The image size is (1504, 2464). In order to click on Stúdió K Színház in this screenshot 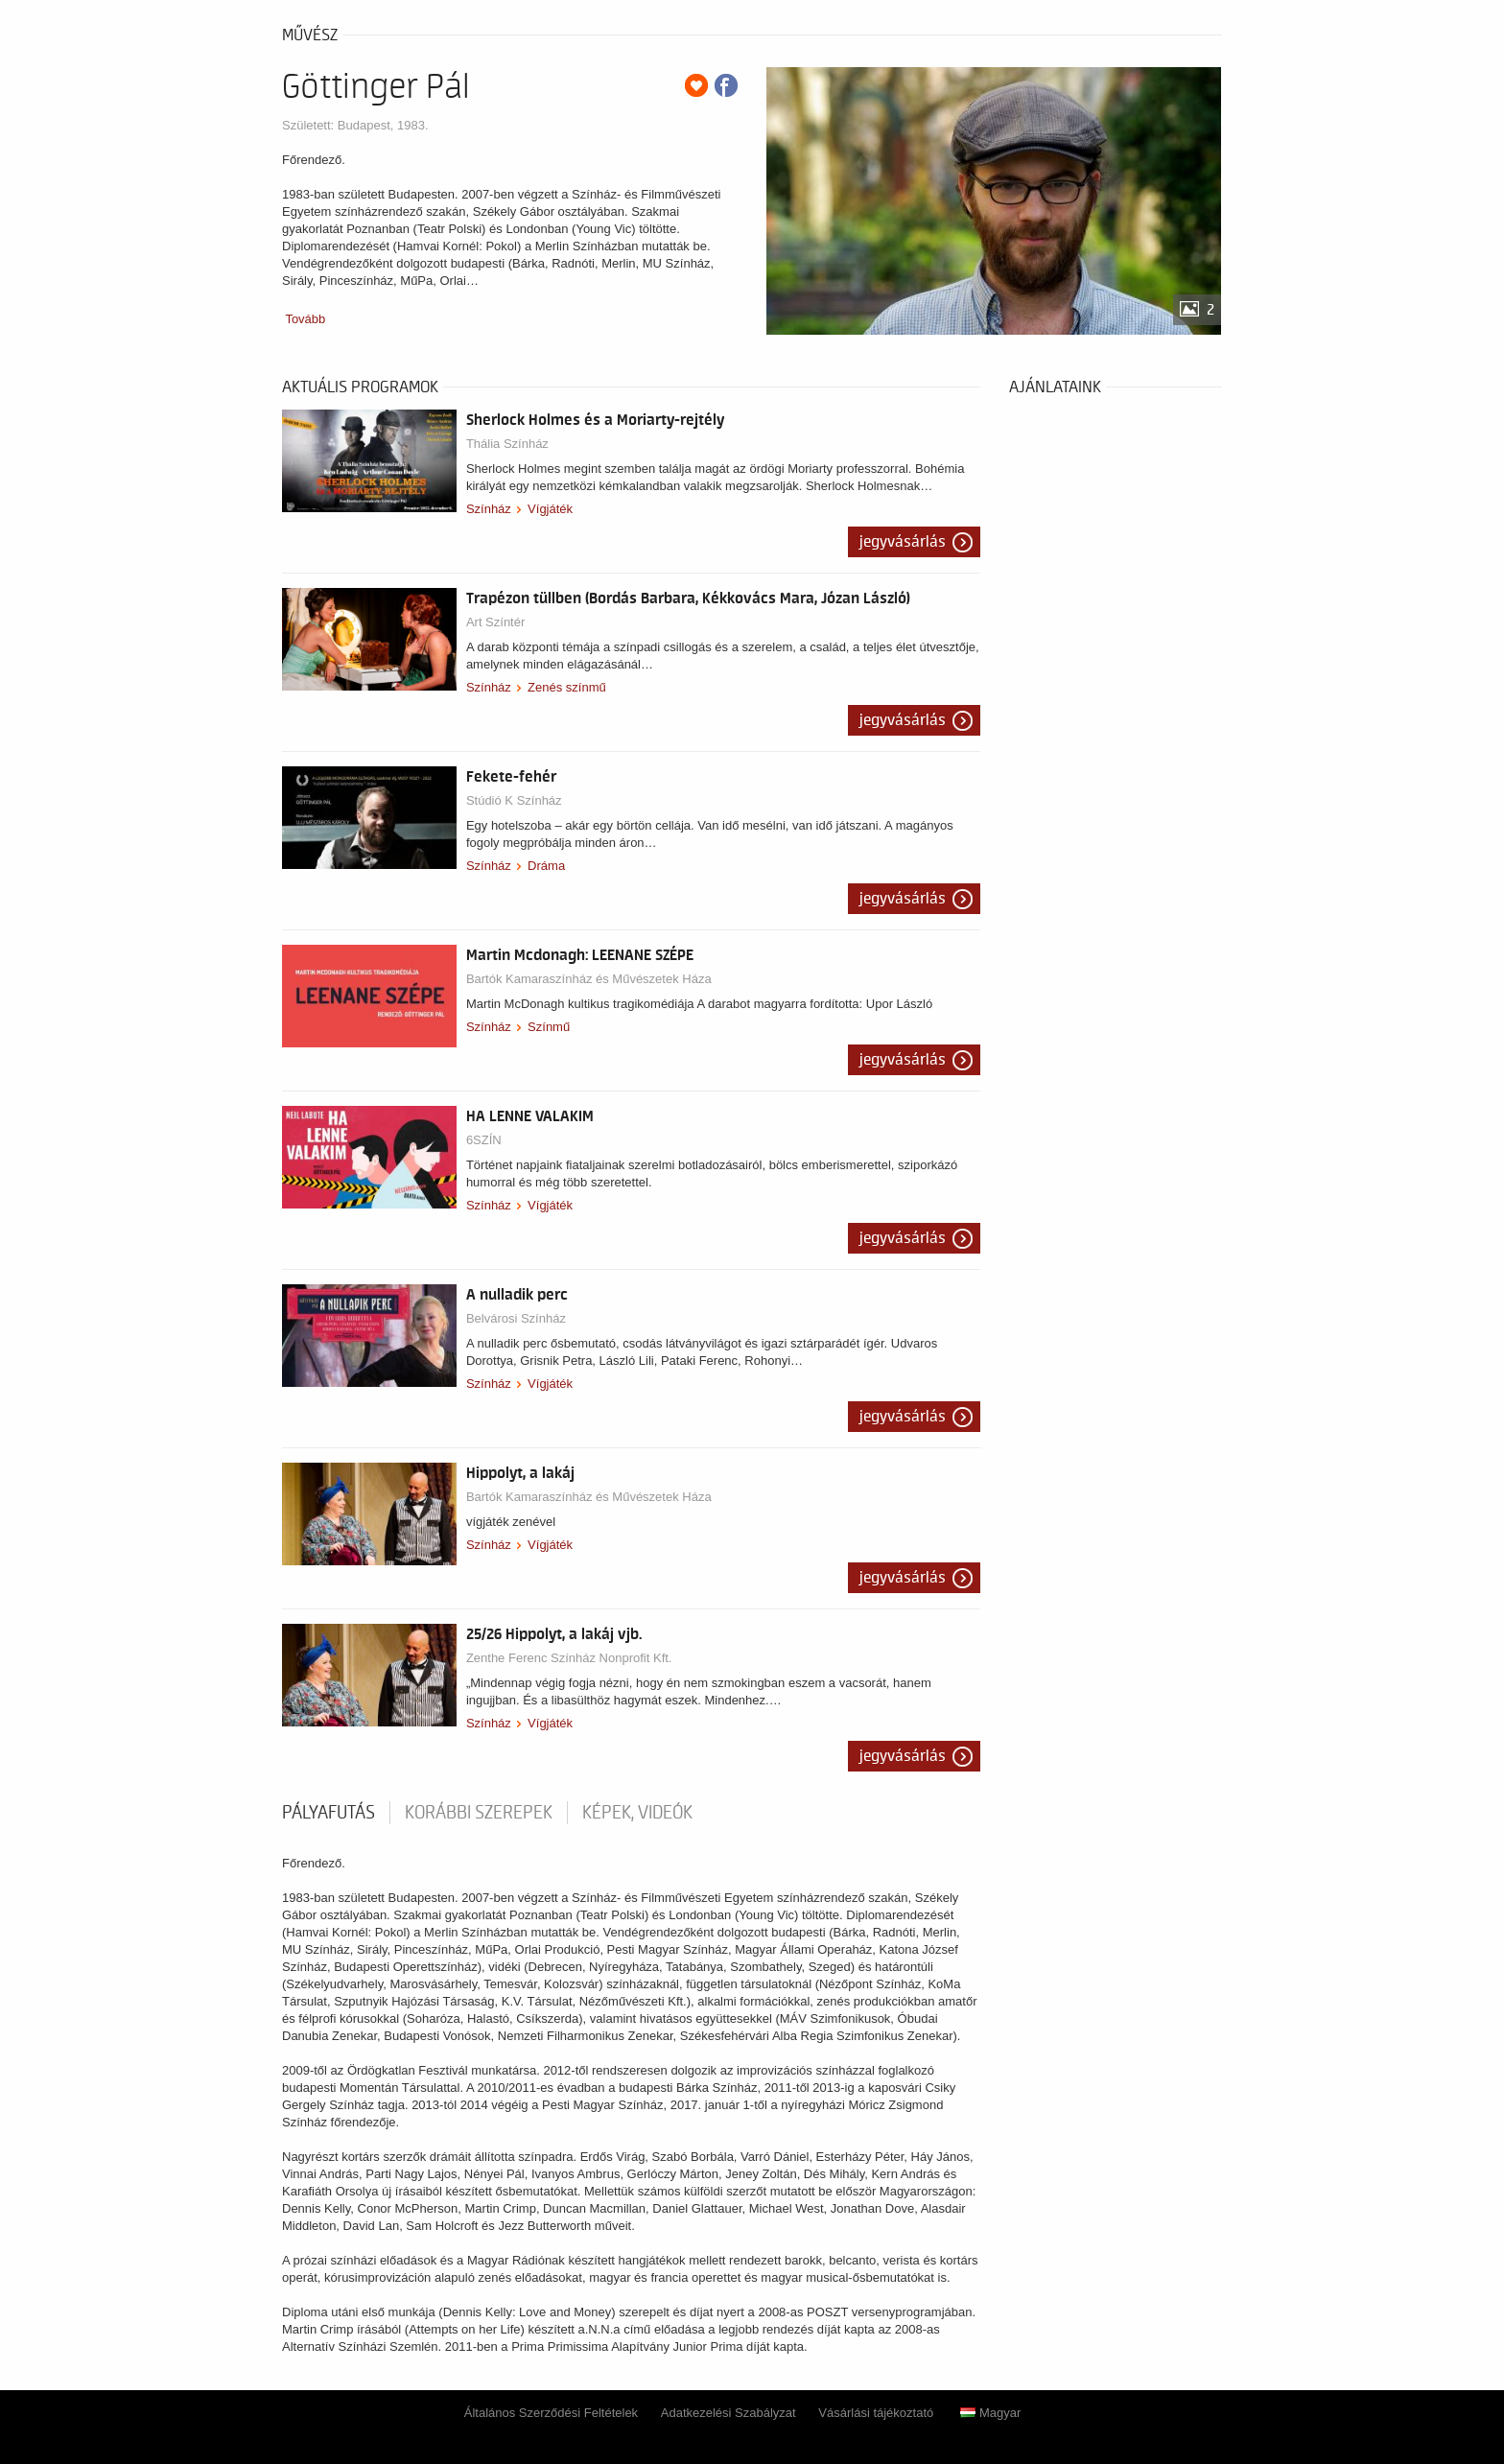, I will do `click(514, 800)`.